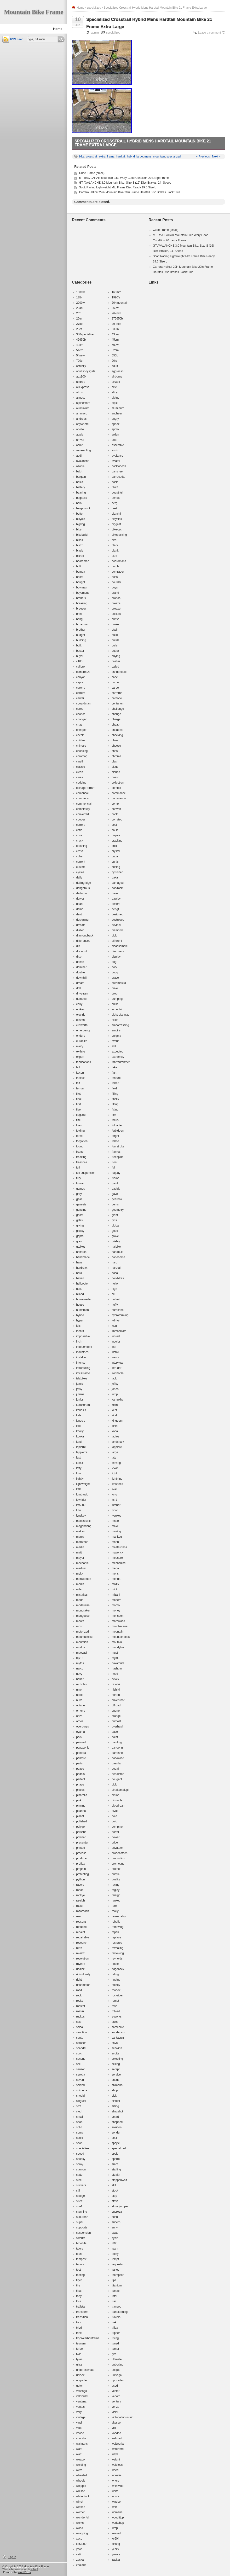 The image size is (230, 2576). I want to click on mechanic, so click(82, 1563).